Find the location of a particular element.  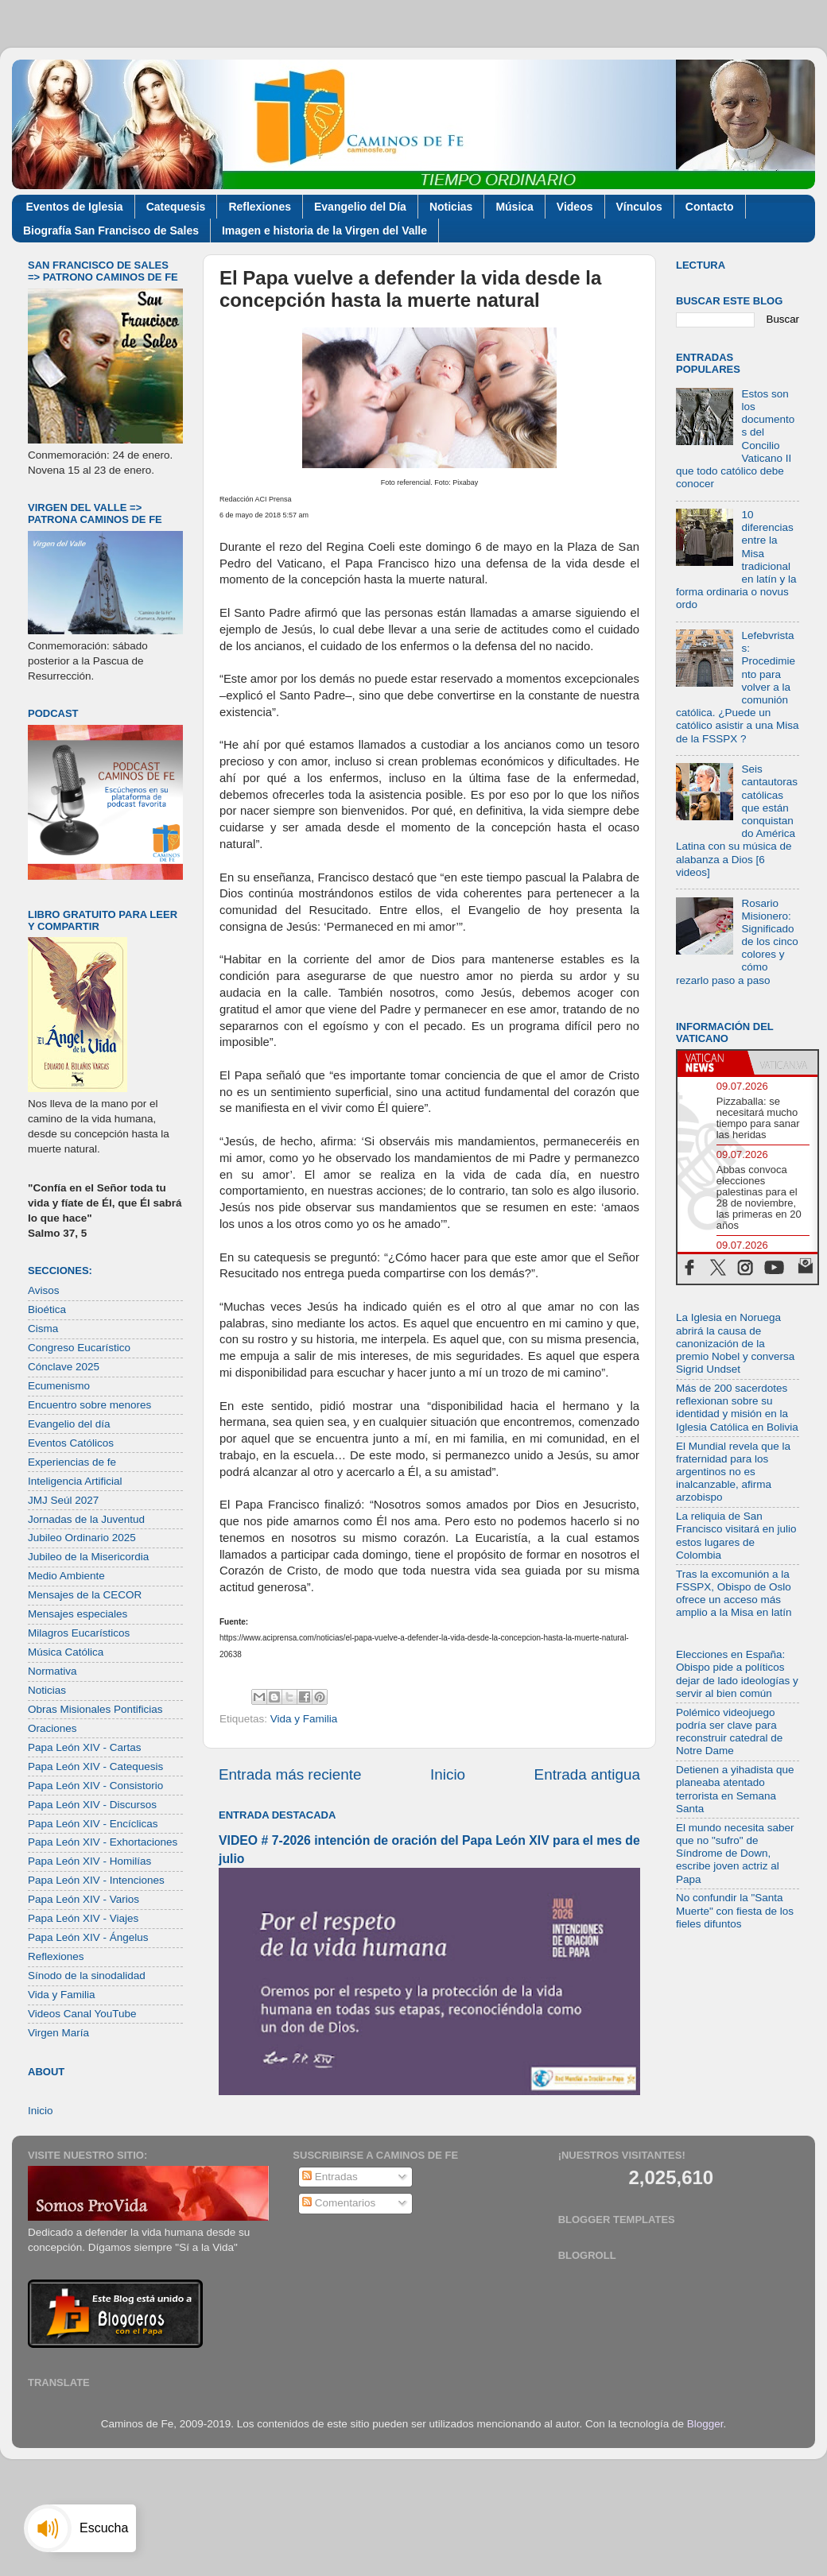

Medio Ambiente is located at coordinates (66, 1576).